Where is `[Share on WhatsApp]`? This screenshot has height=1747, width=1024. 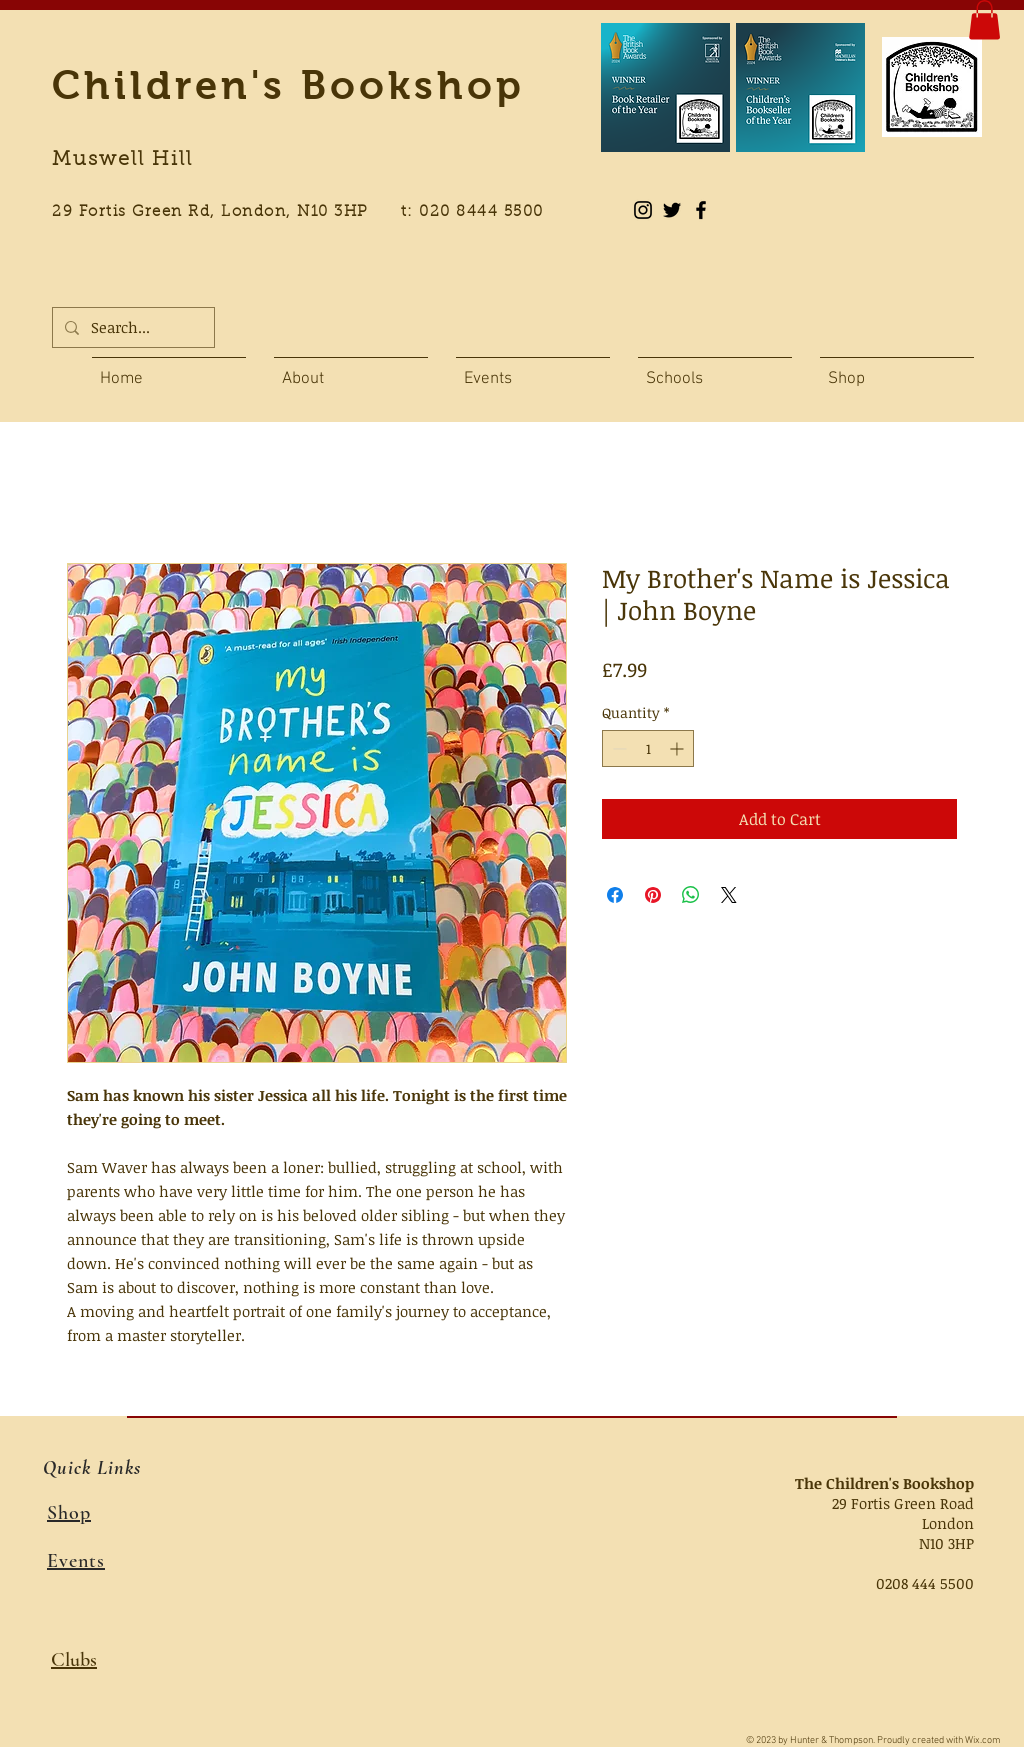 [Share on WhatsApp] is located at coordinates (691, 895).